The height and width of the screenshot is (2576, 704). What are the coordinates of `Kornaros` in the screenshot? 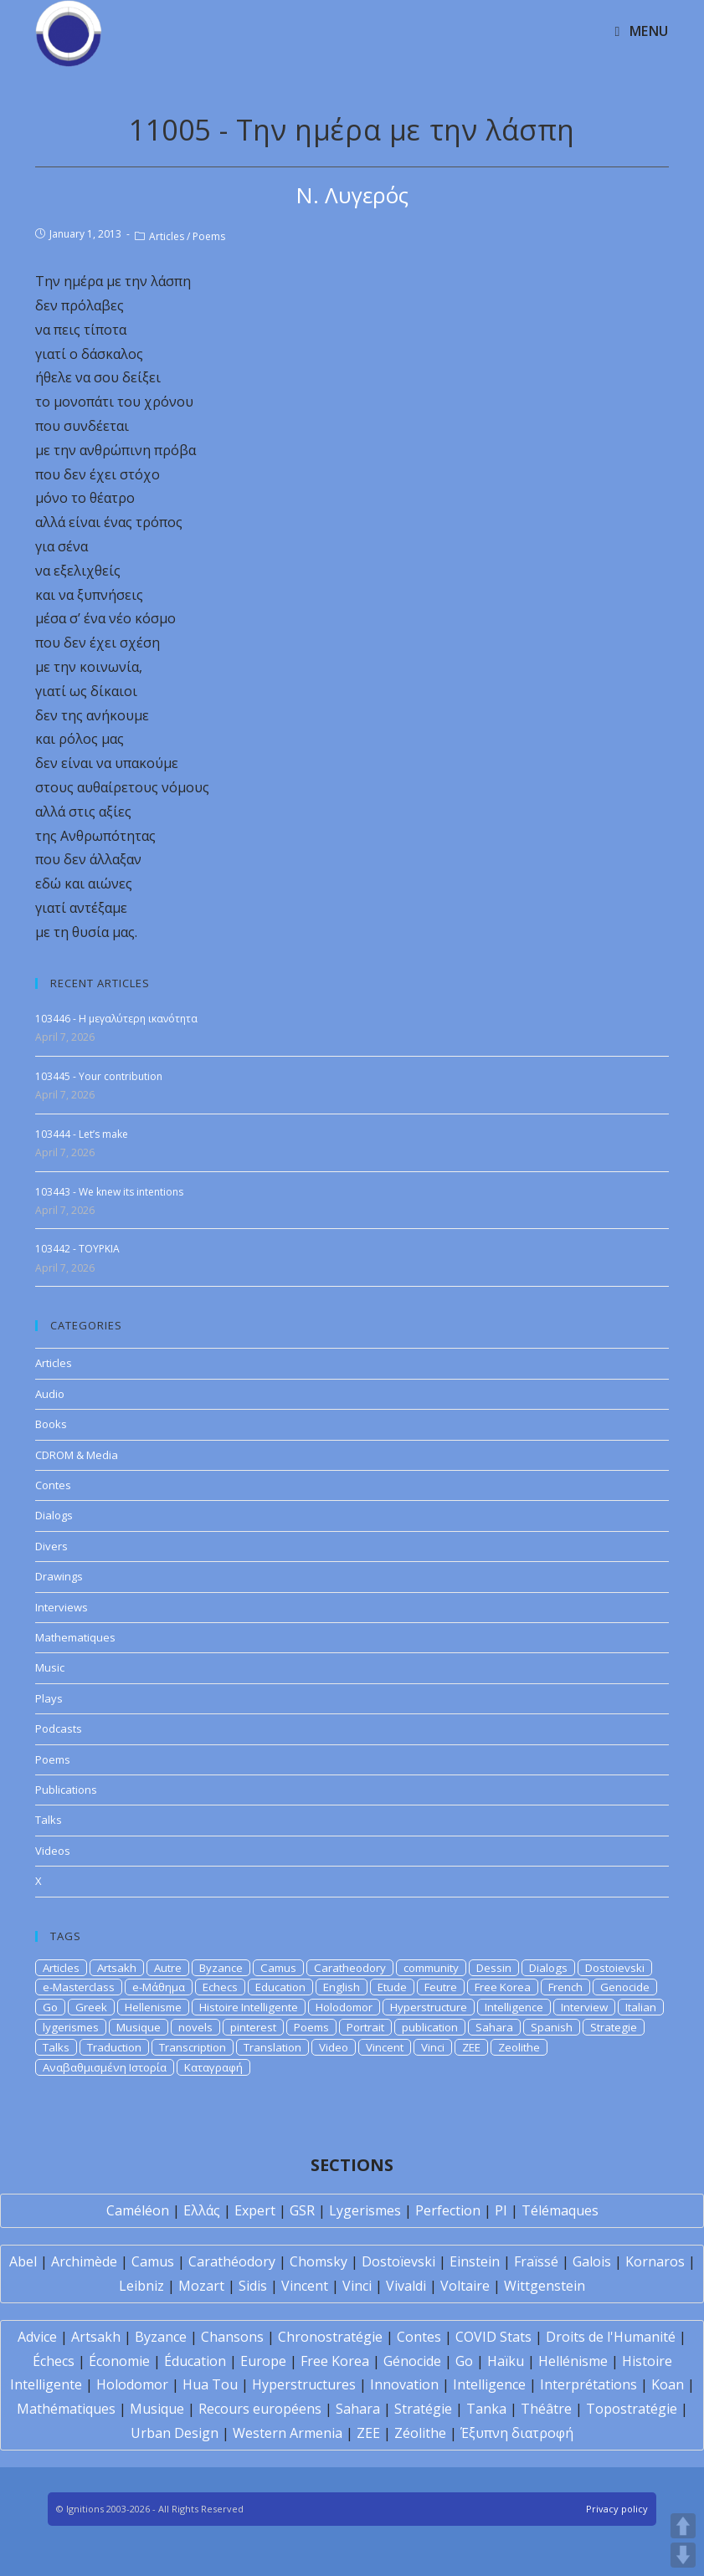 It's located at (655, 2261).